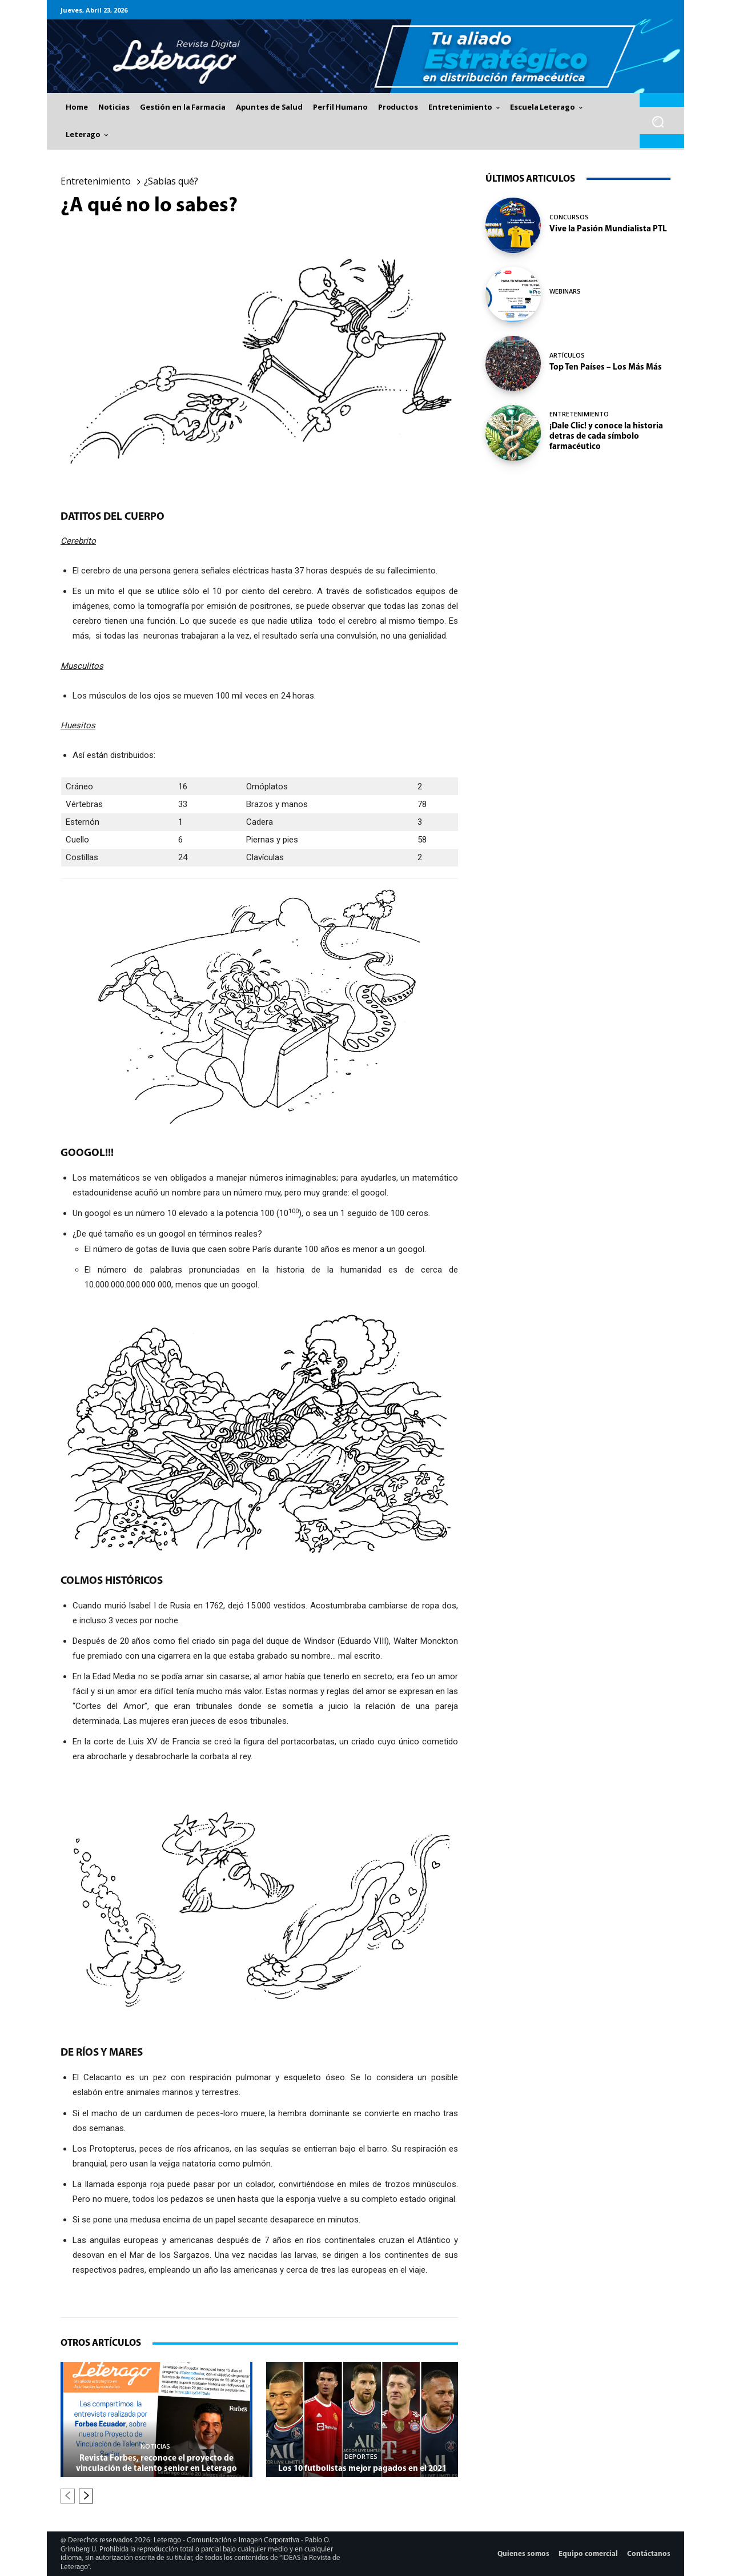 The image size is (731, 2576). Describe the element at coordinates (608, 229) in the screenshot. I see `Vive la Pasión Mundialista PTL` at that location.